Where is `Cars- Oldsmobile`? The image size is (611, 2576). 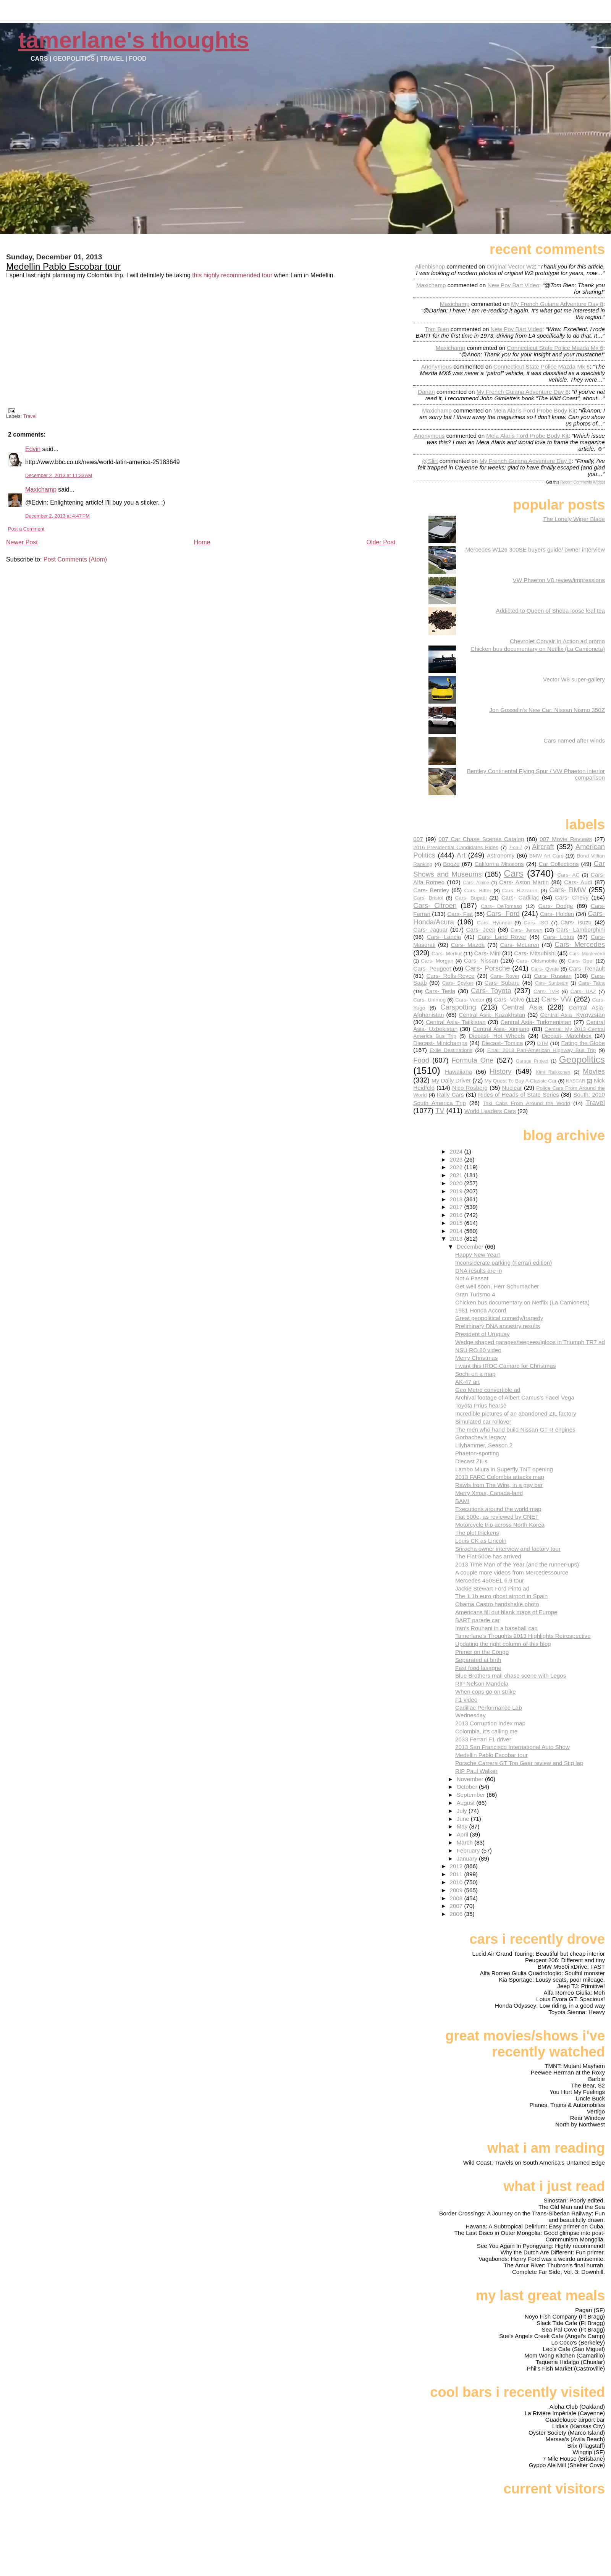
Cars- Oldsmobile is located at coordinates (536, 961).